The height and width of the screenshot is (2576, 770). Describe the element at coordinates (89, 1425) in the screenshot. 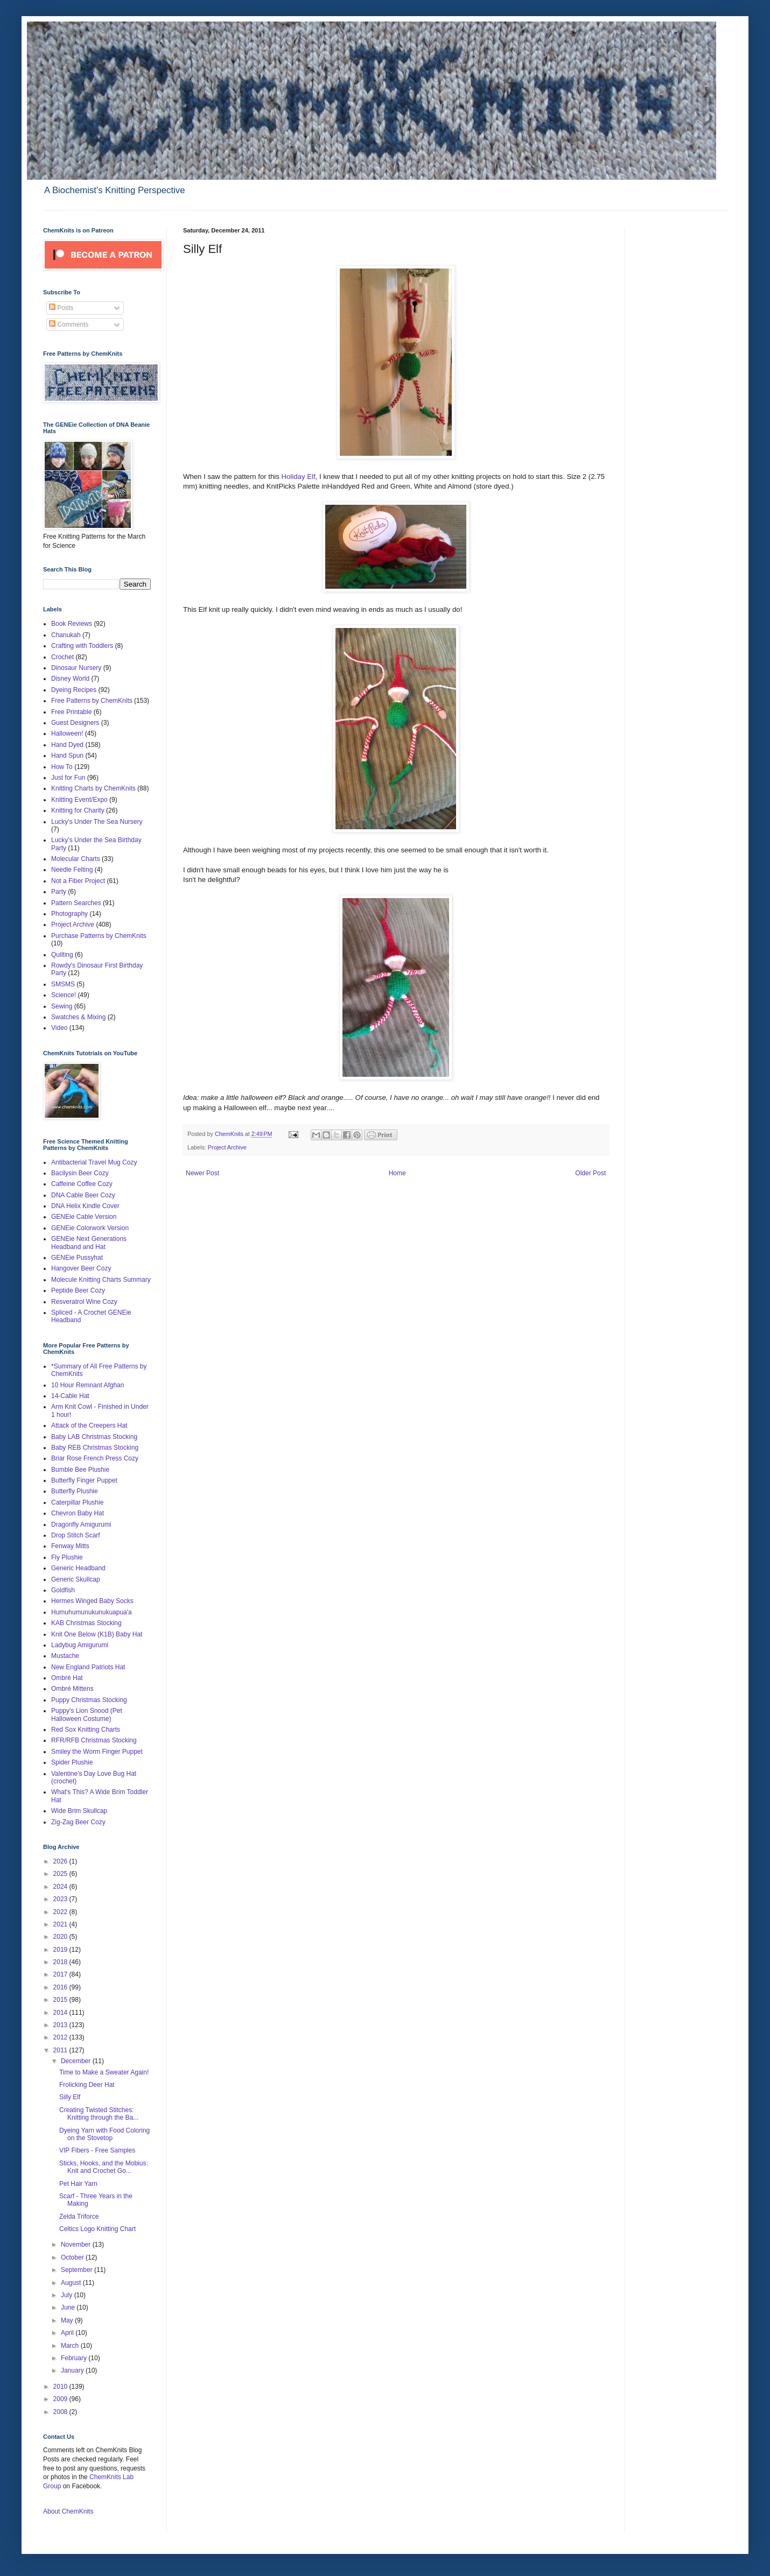

I see `Attack of the Creepers Hat` at that location.